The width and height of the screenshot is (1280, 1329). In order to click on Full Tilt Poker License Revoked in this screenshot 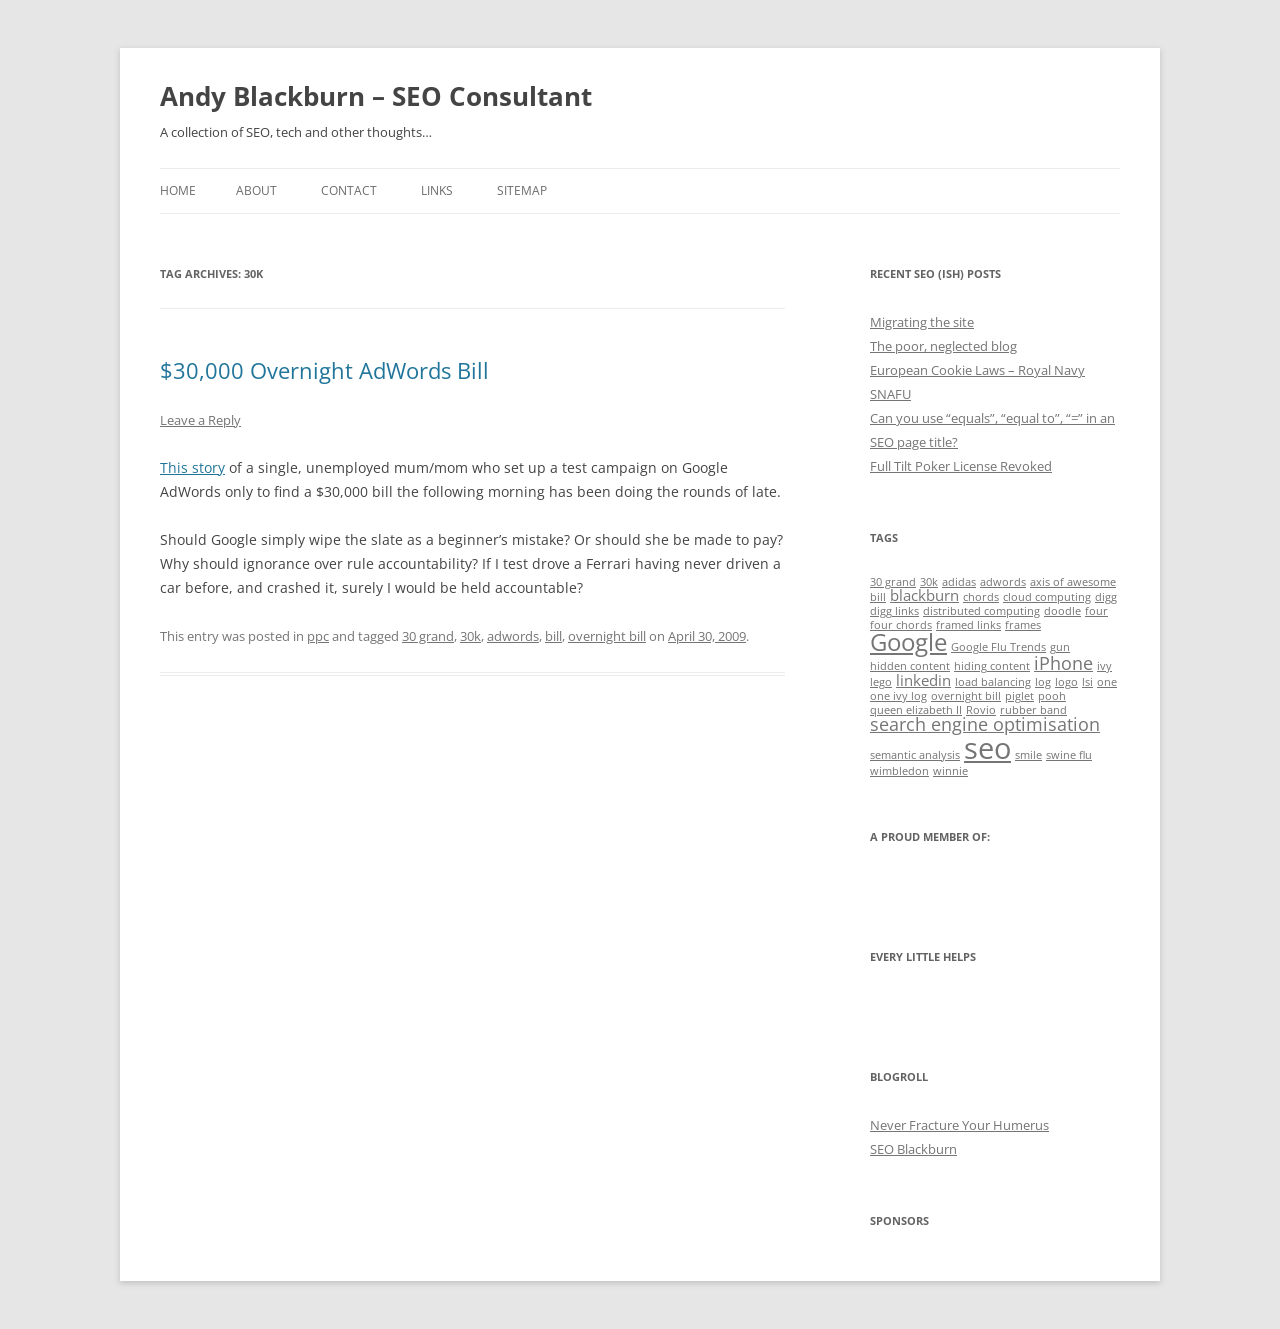, I will do `click(961, 466)`.